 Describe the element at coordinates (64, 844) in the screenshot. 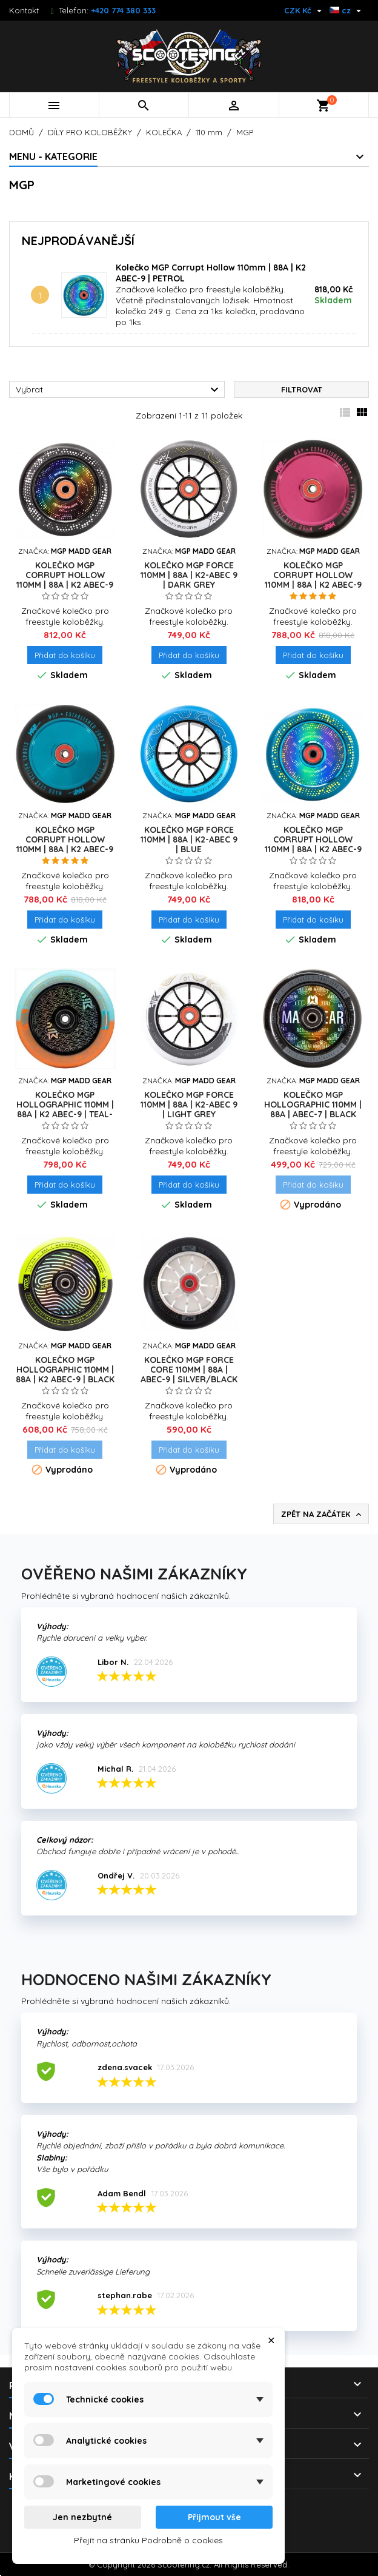

I see `Kolečko MGP Corrupt Hollow 110mm | 88A | K2 ABEC-9 | BLUE` at that location.